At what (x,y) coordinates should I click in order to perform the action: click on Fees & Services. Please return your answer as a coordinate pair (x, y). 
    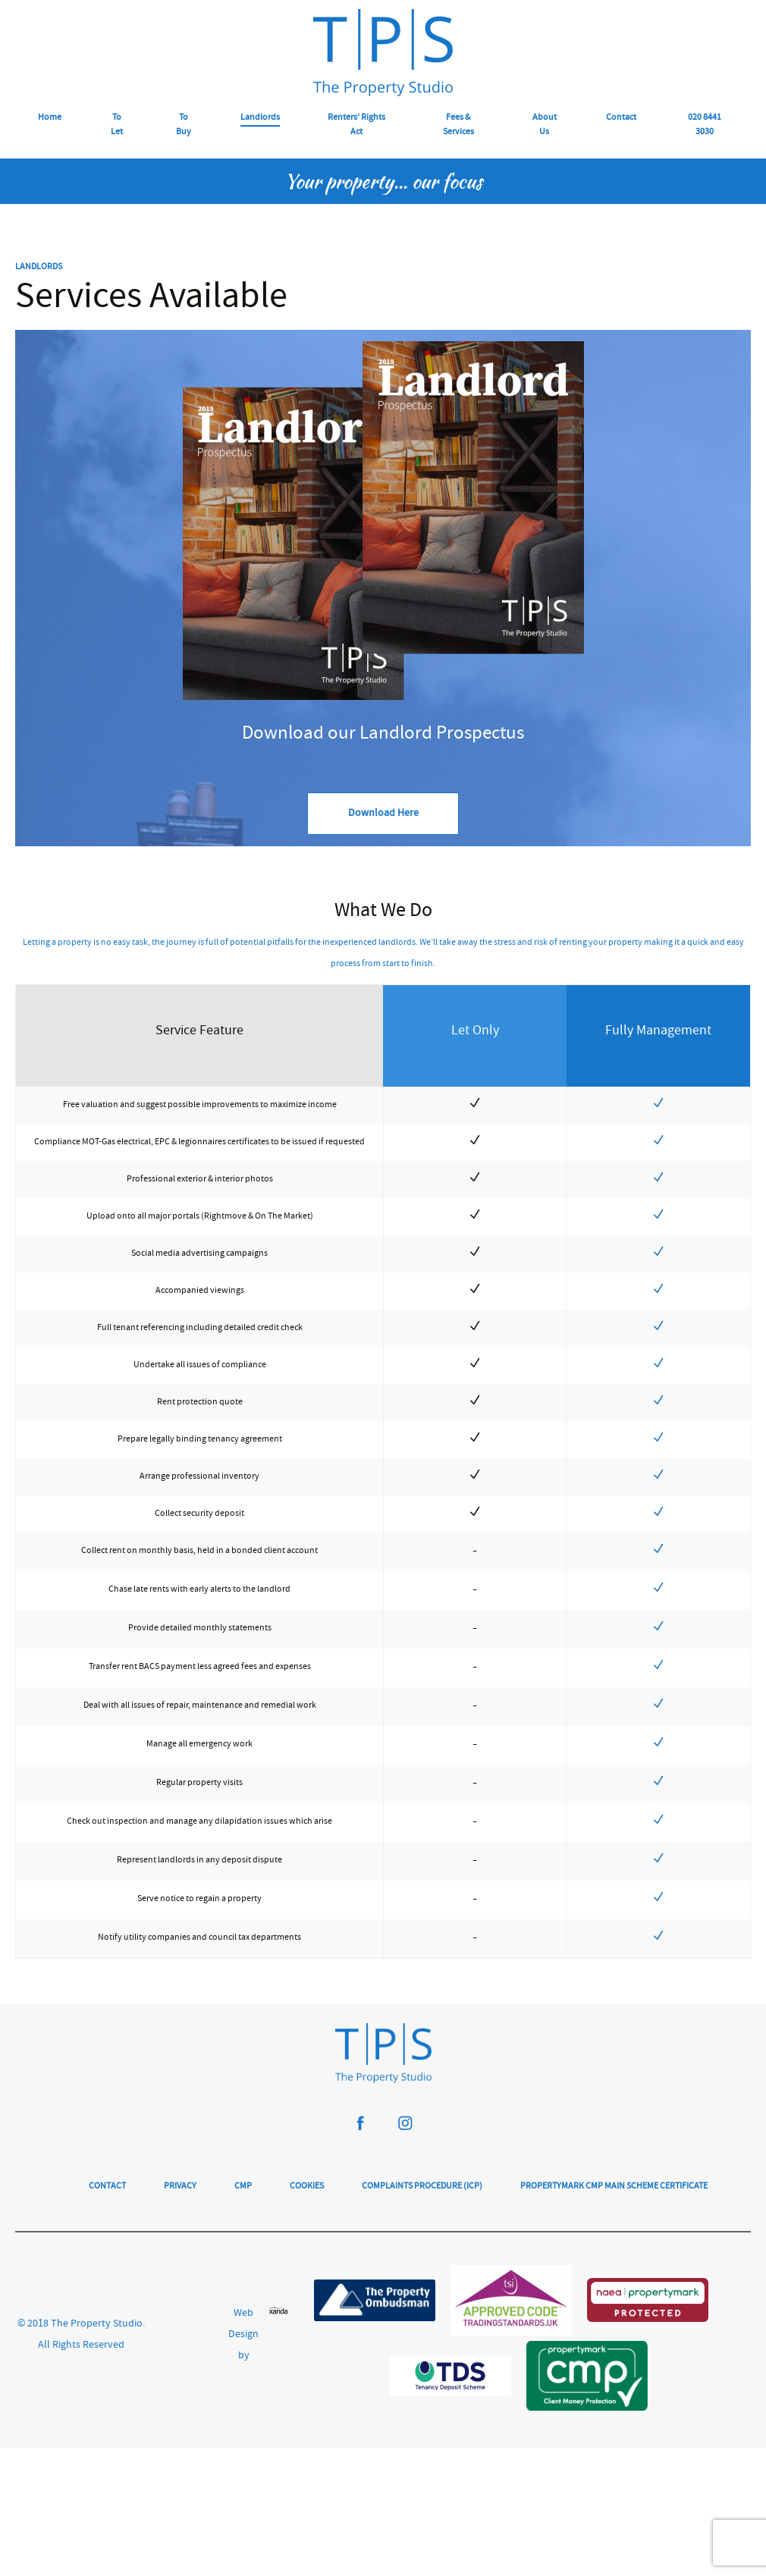
    Looking at the image, I should click on (458, 125).